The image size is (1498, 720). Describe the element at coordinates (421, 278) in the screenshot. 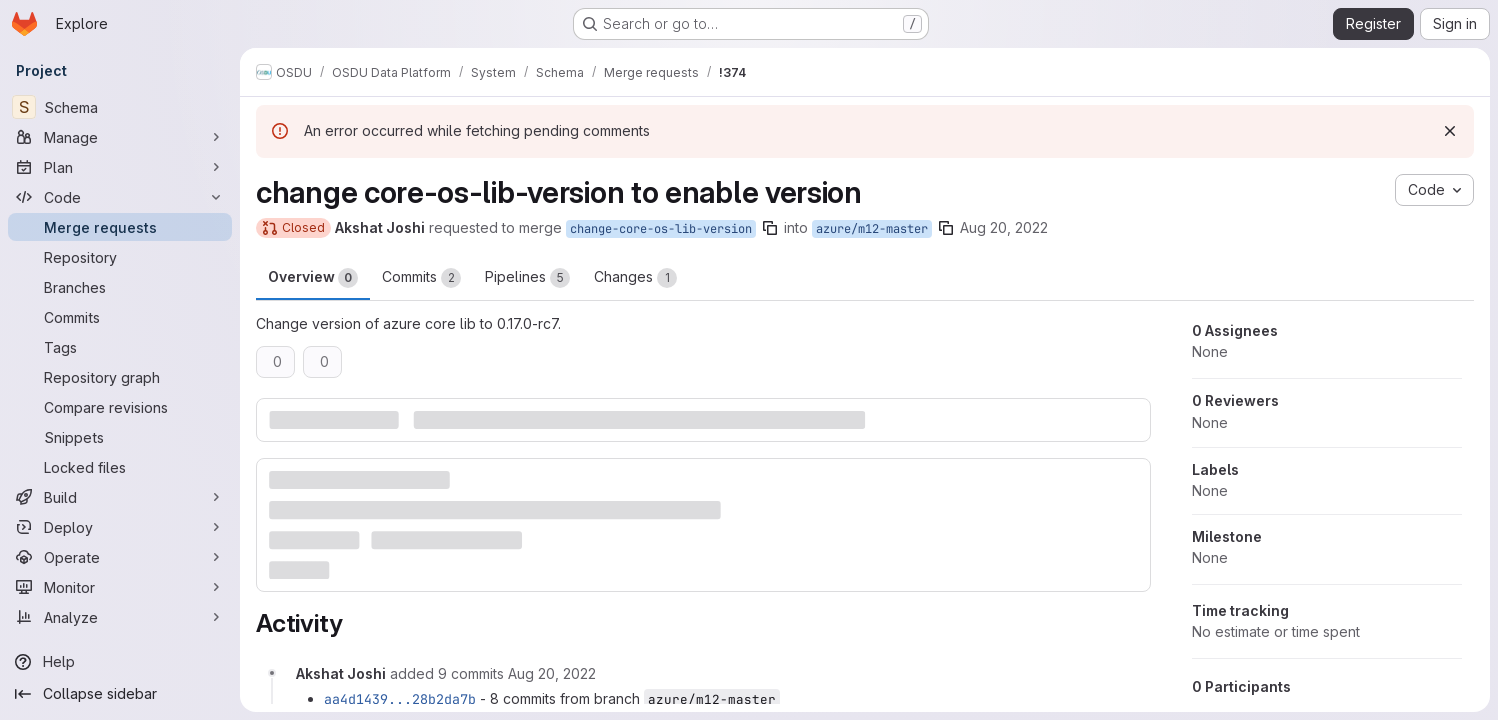

I see `Commits` at that location.